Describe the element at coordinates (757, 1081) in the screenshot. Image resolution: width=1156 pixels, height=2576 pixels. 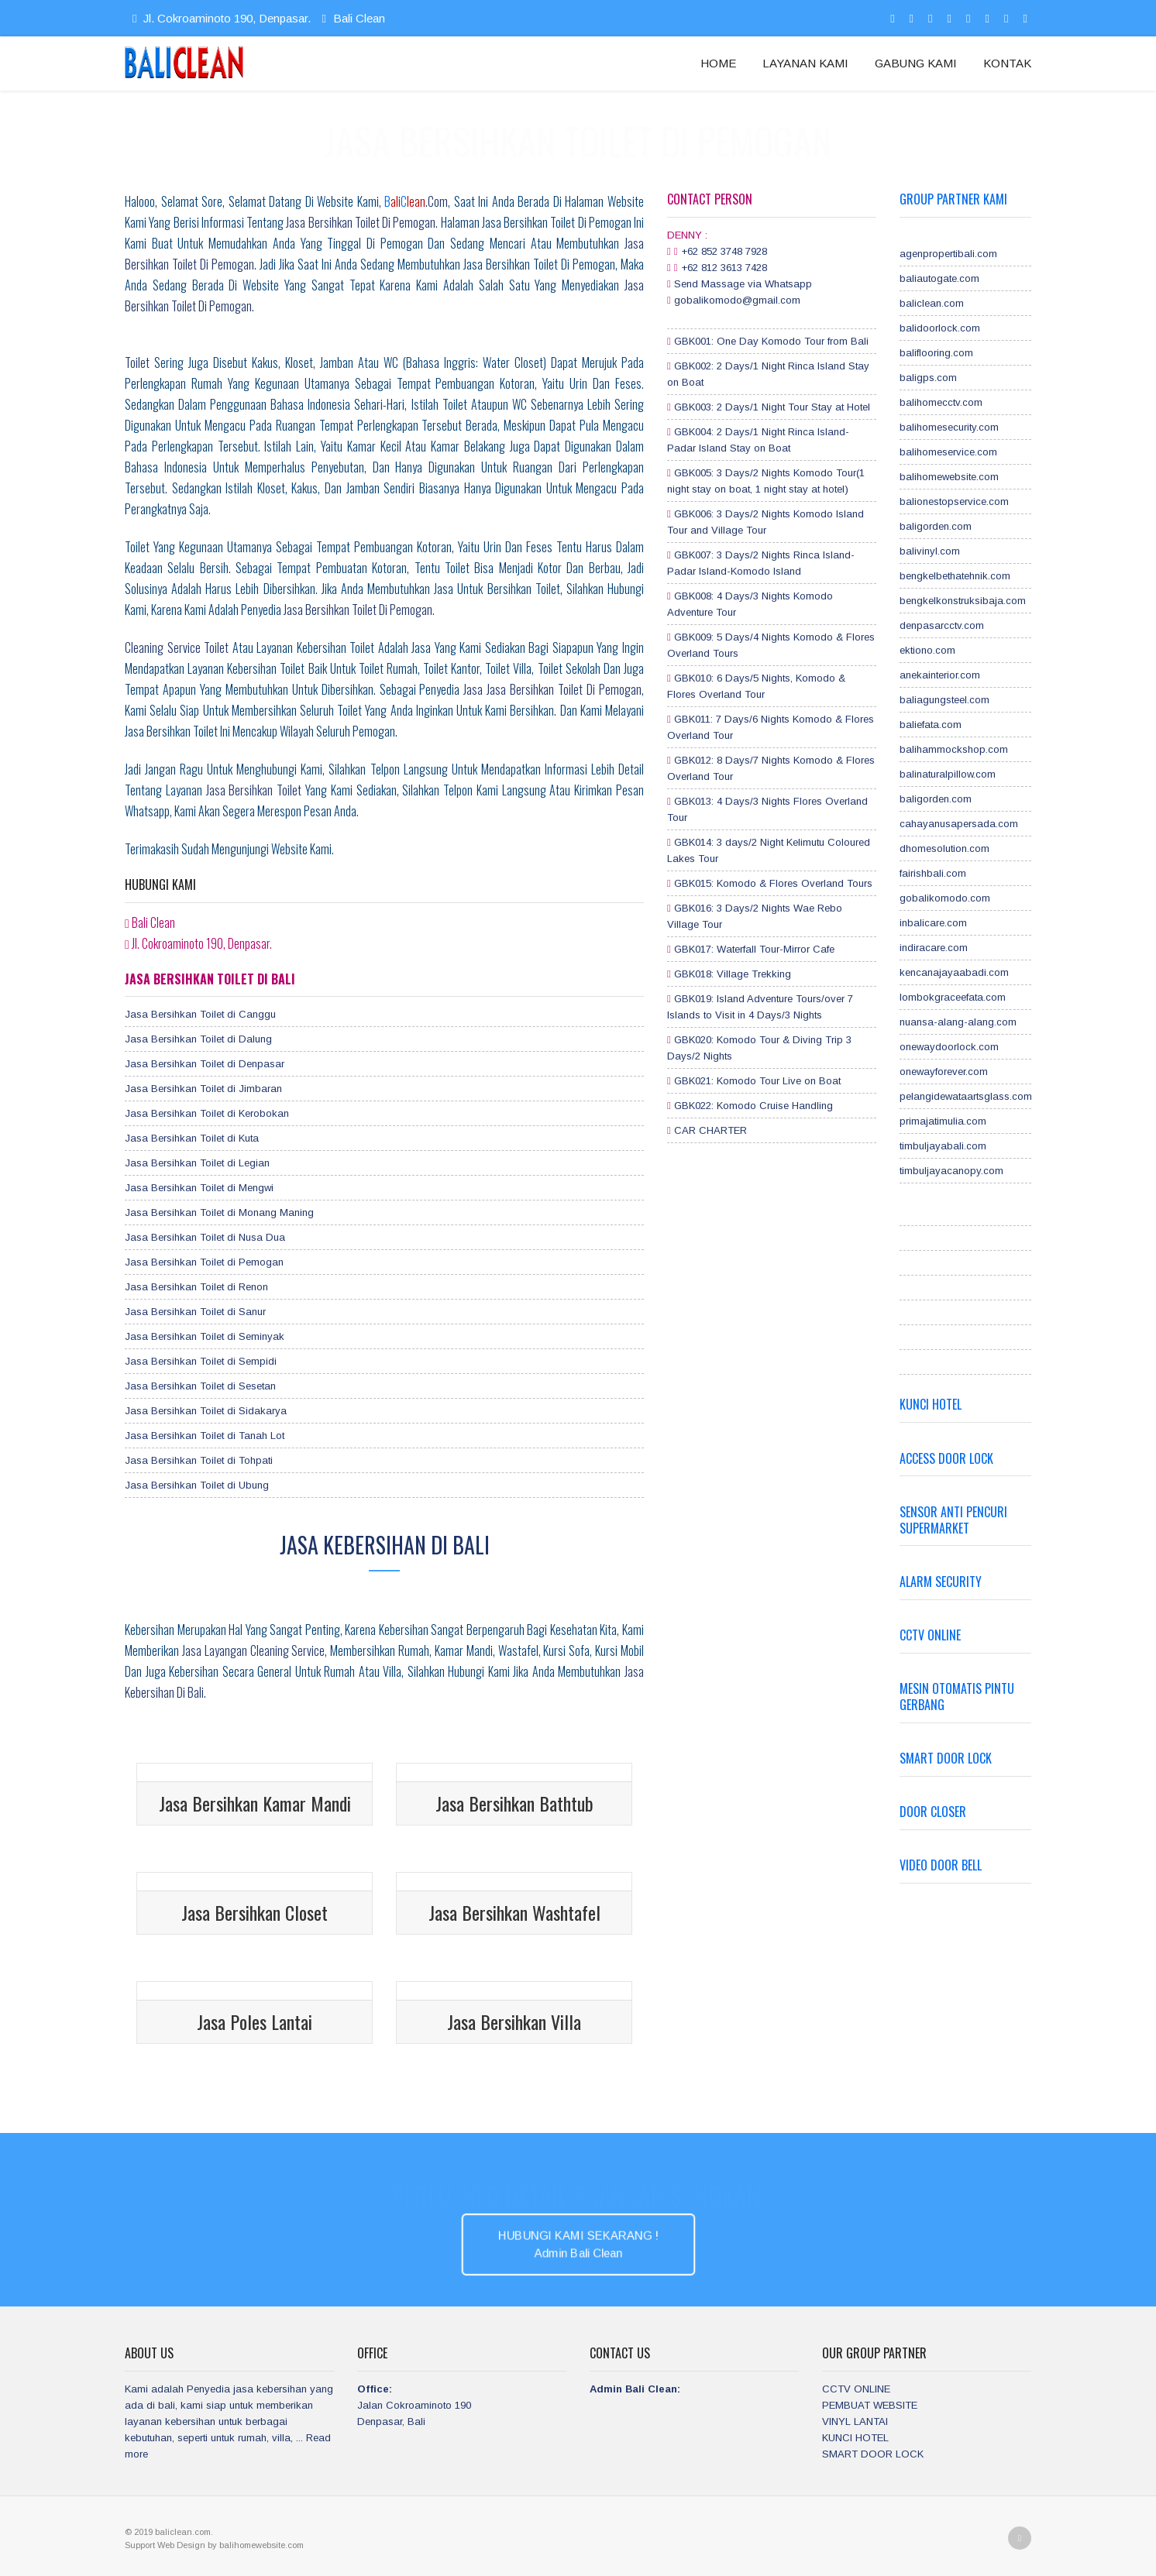
I see `GBK021: Komodo Tour Live on Boat` at that location.